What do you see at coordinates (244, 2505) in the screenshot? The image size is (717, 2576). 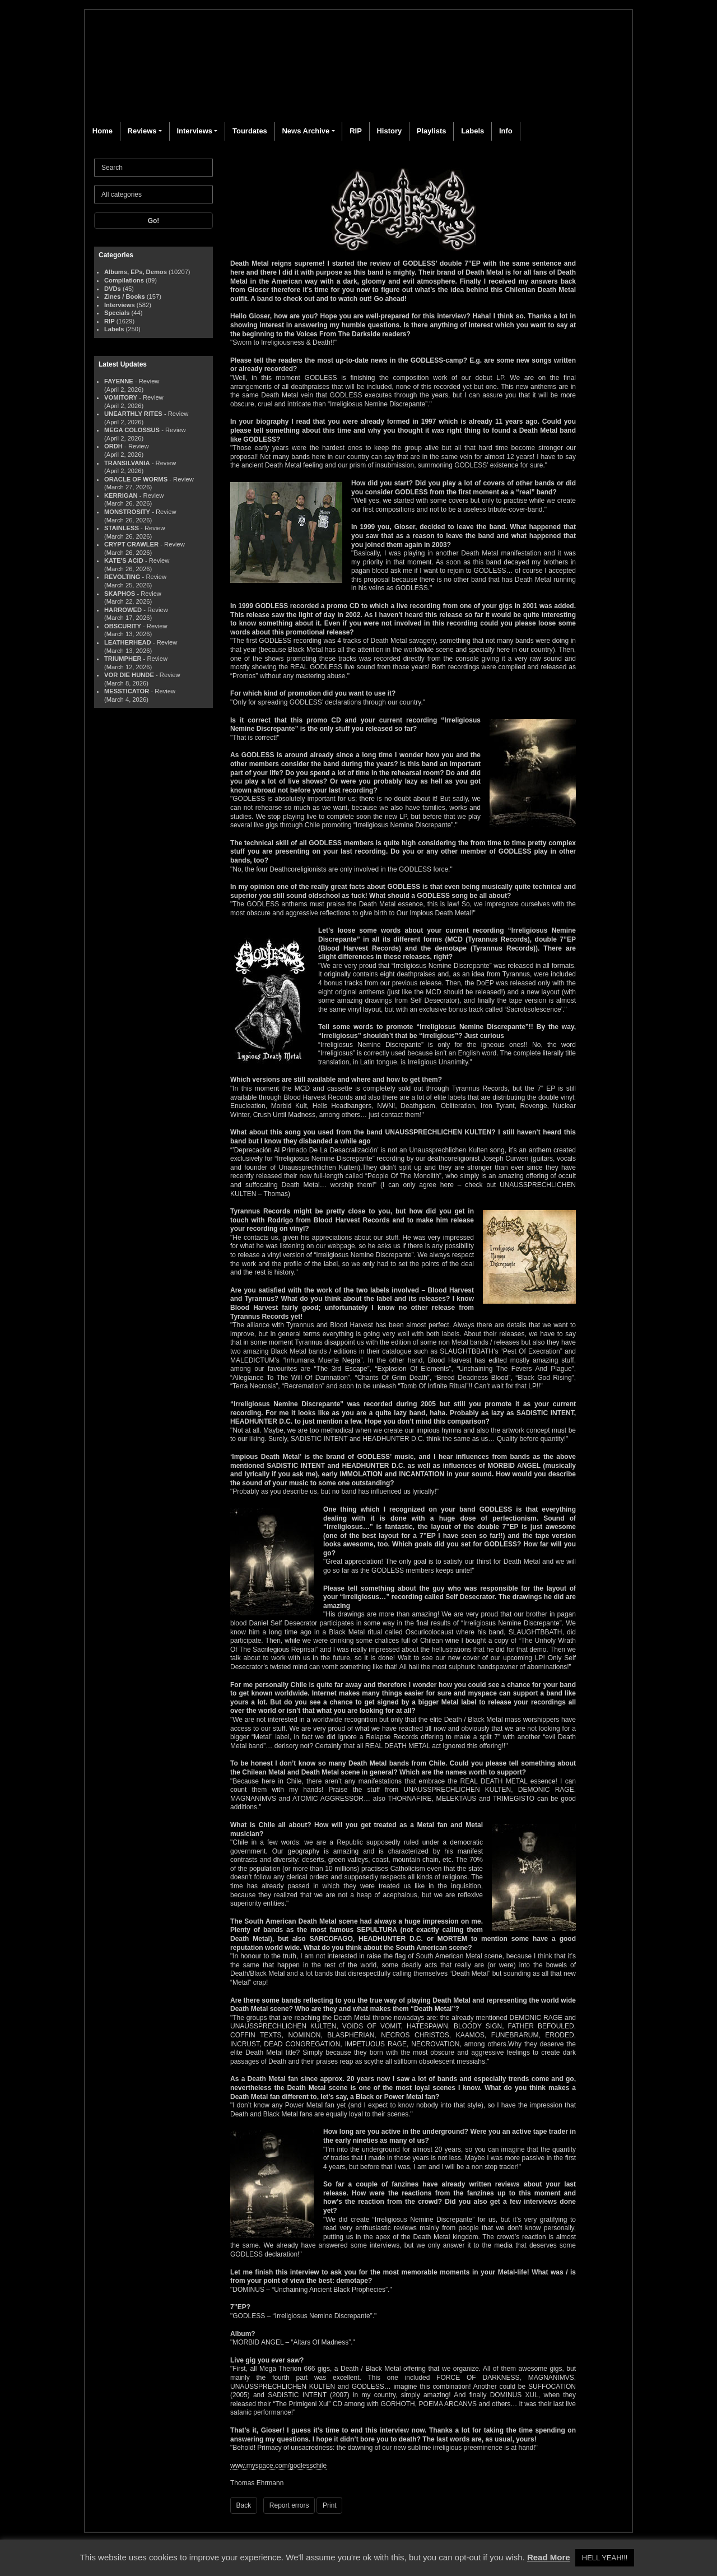 I see `Back` at bounding box center [244, 2505].